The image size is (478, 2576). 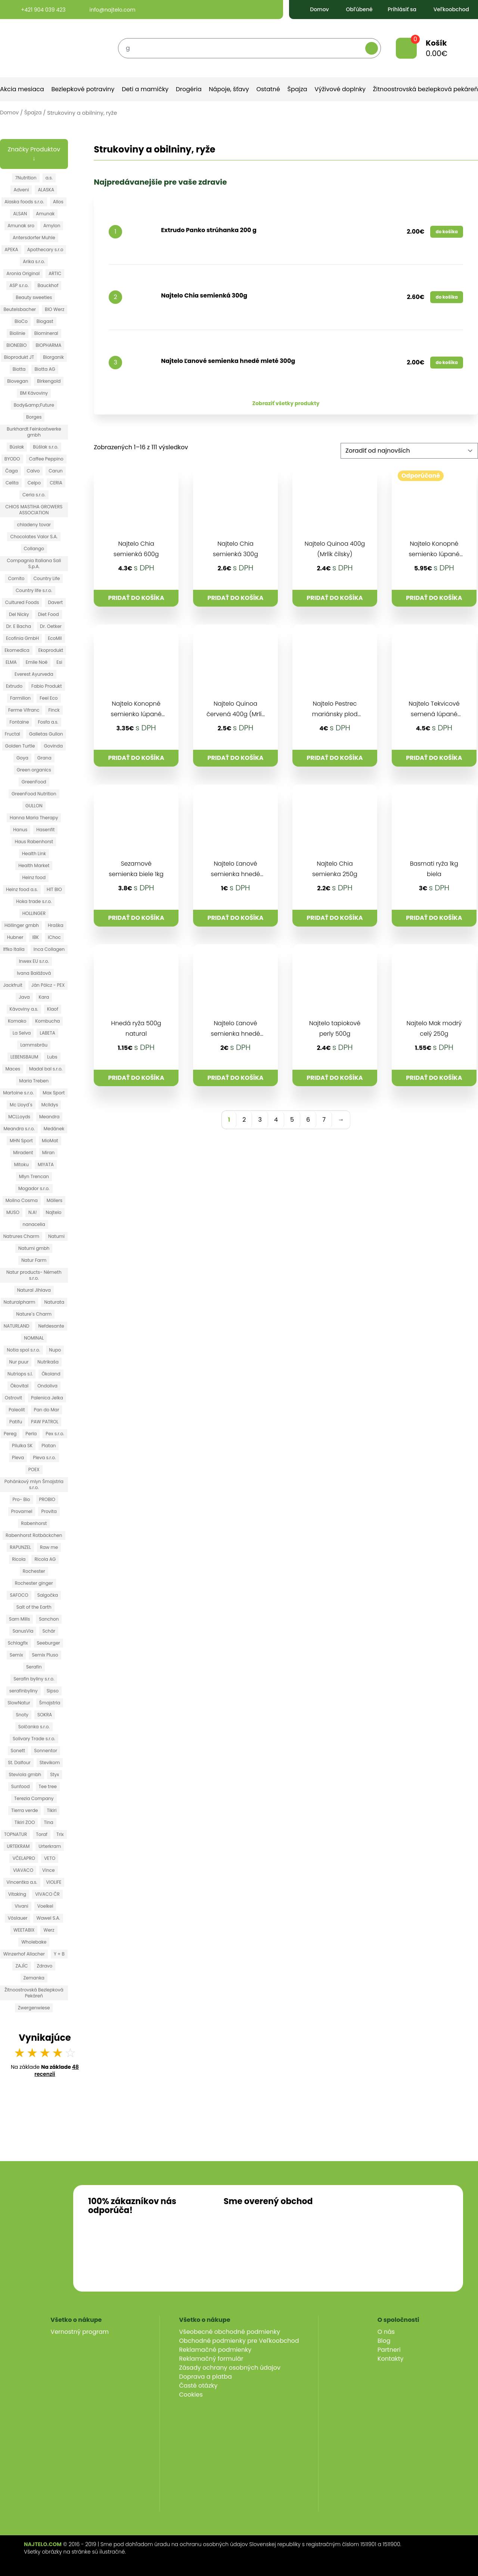 I want to click on SOKRA, so click(x=44, y=1714).